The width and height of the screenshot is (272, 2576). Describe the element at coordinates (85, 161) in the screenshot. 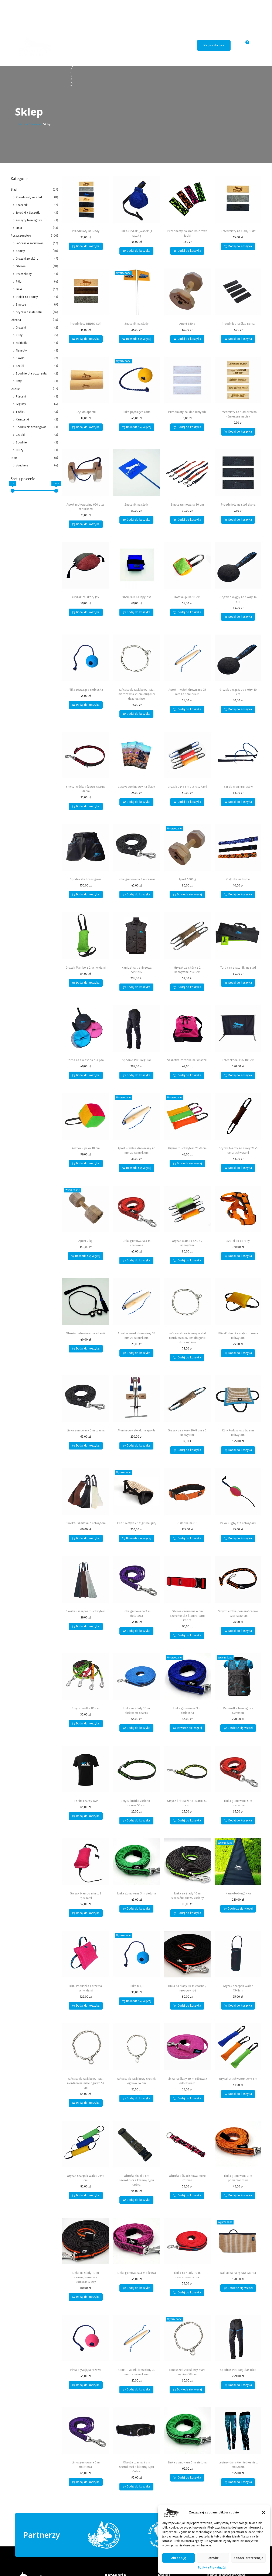

I see `Przedmioty na ślady` at that location.